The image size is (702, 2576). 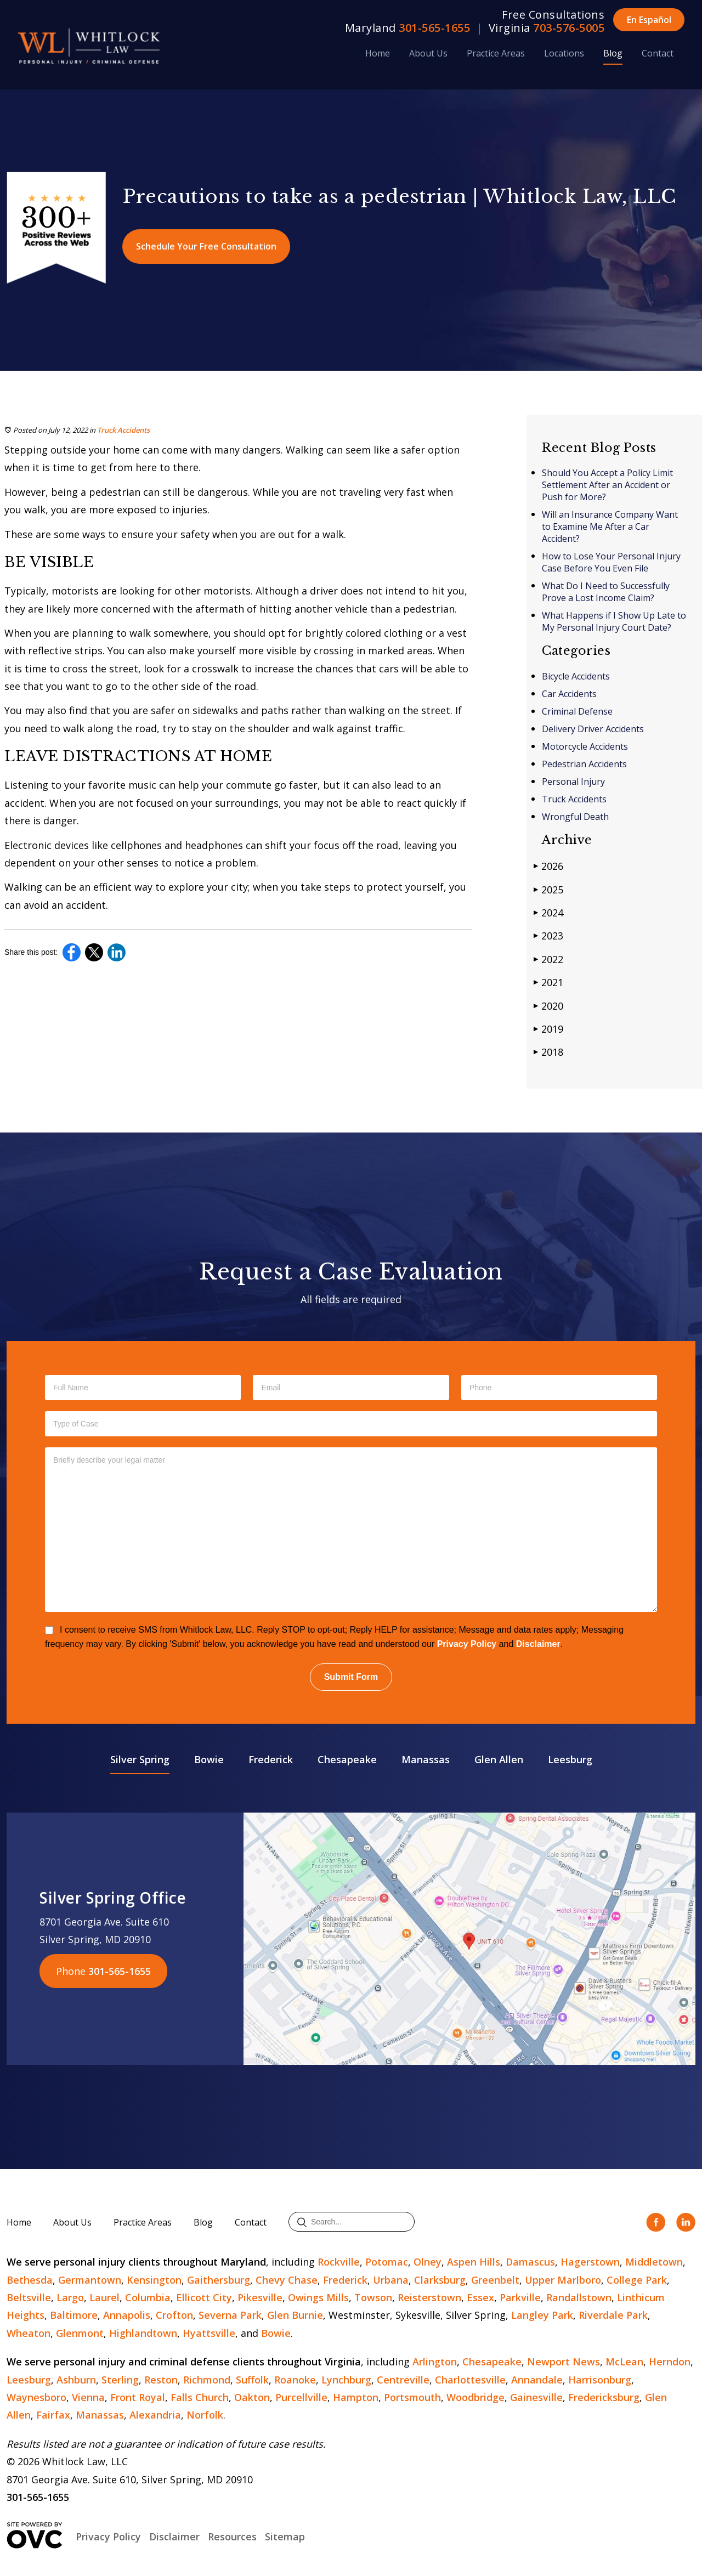 I want to click on 2024, so click(x=548, y=912).